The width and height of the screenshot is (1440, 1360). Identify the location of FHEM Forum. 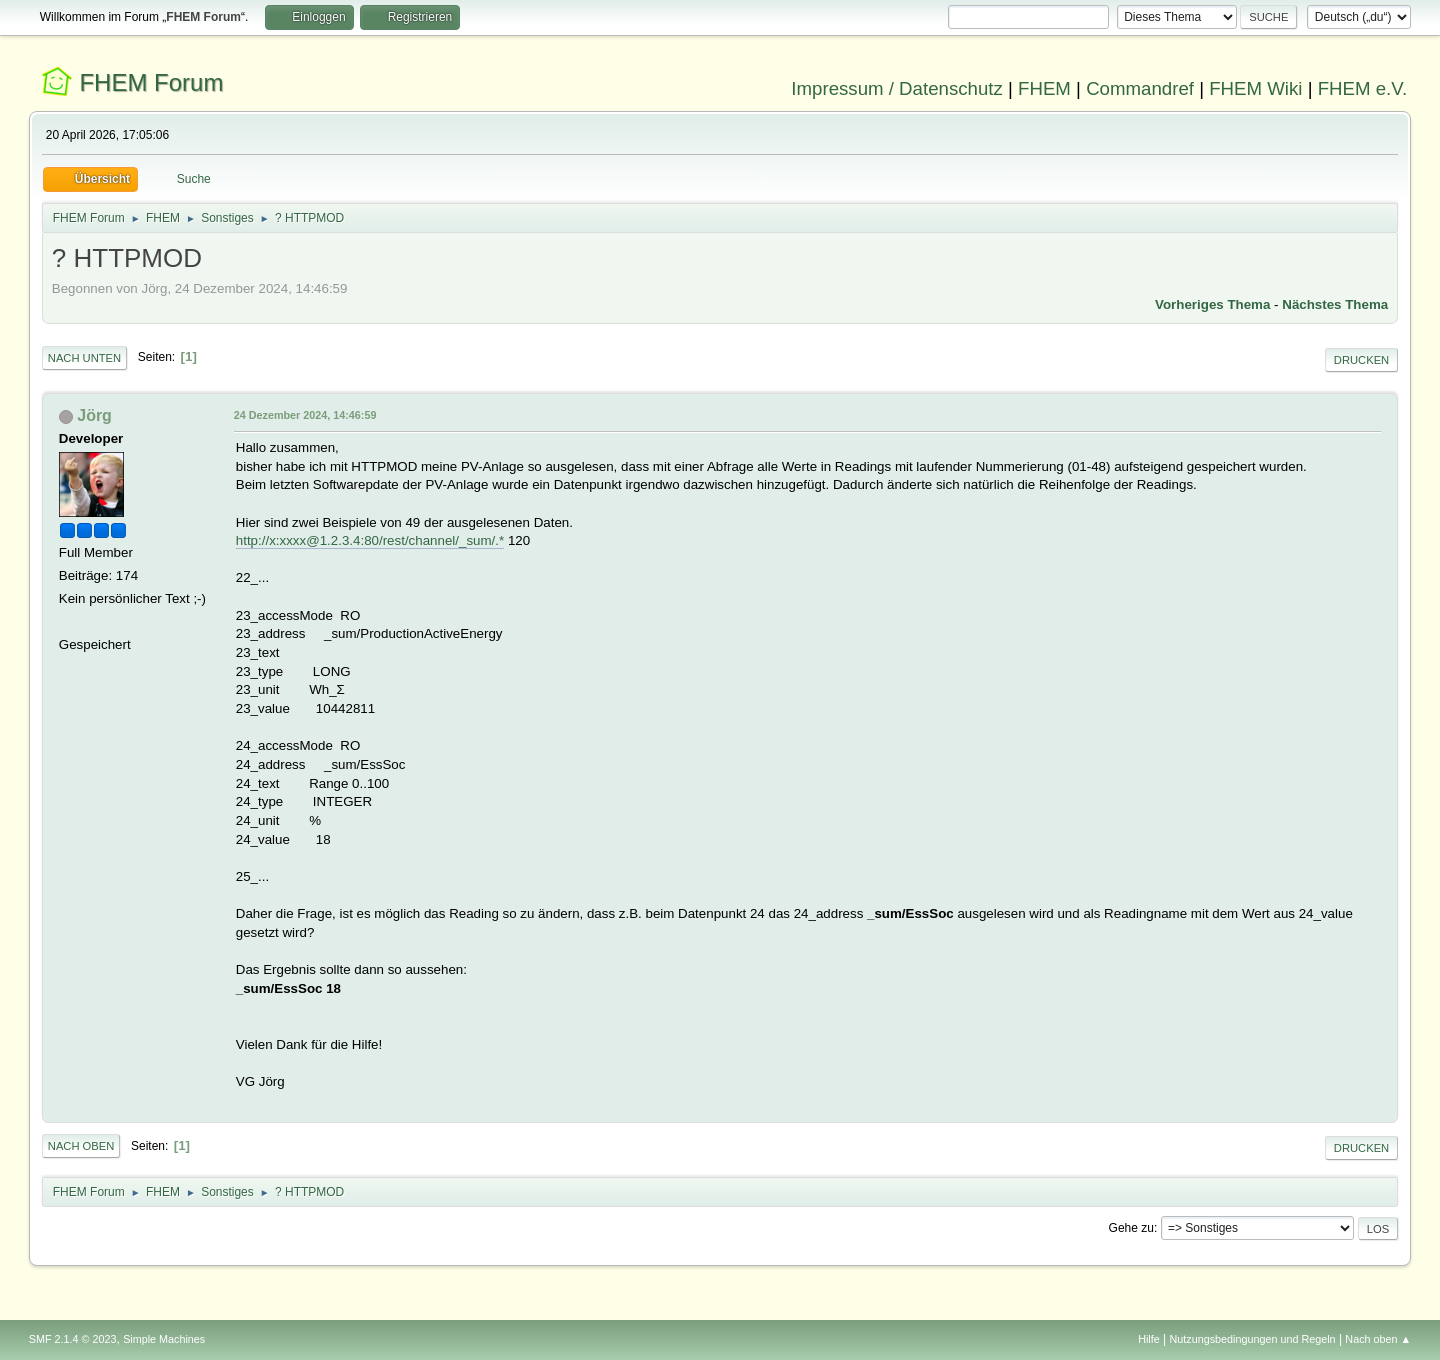
(151, 82).